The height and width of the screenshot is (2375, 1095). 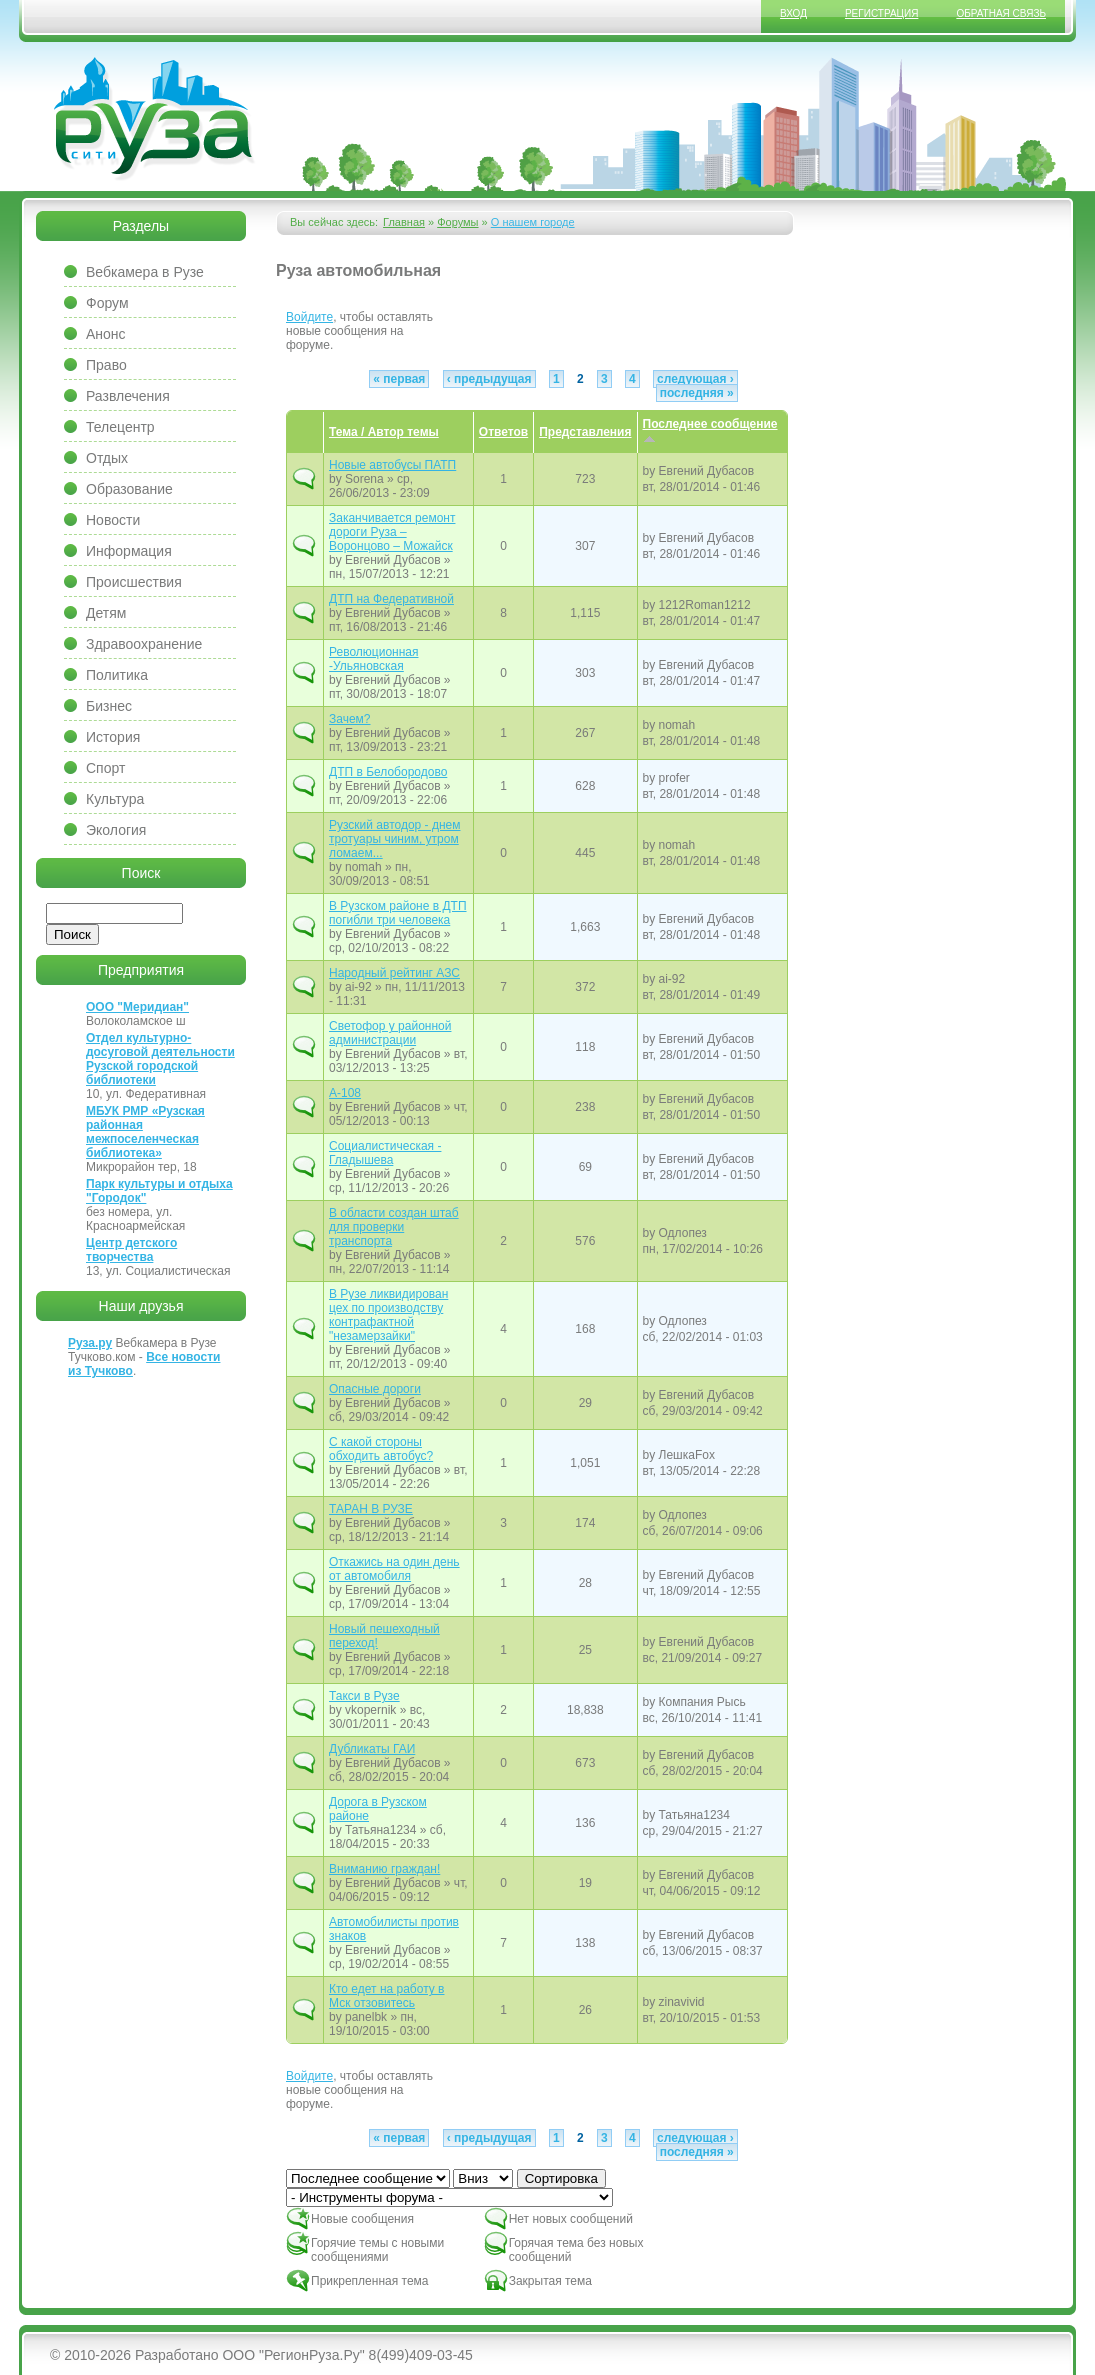 What do you see at coordinates (695, 379) in the screenshot?
I see `следующая ›` at bounding box center [695, 379].